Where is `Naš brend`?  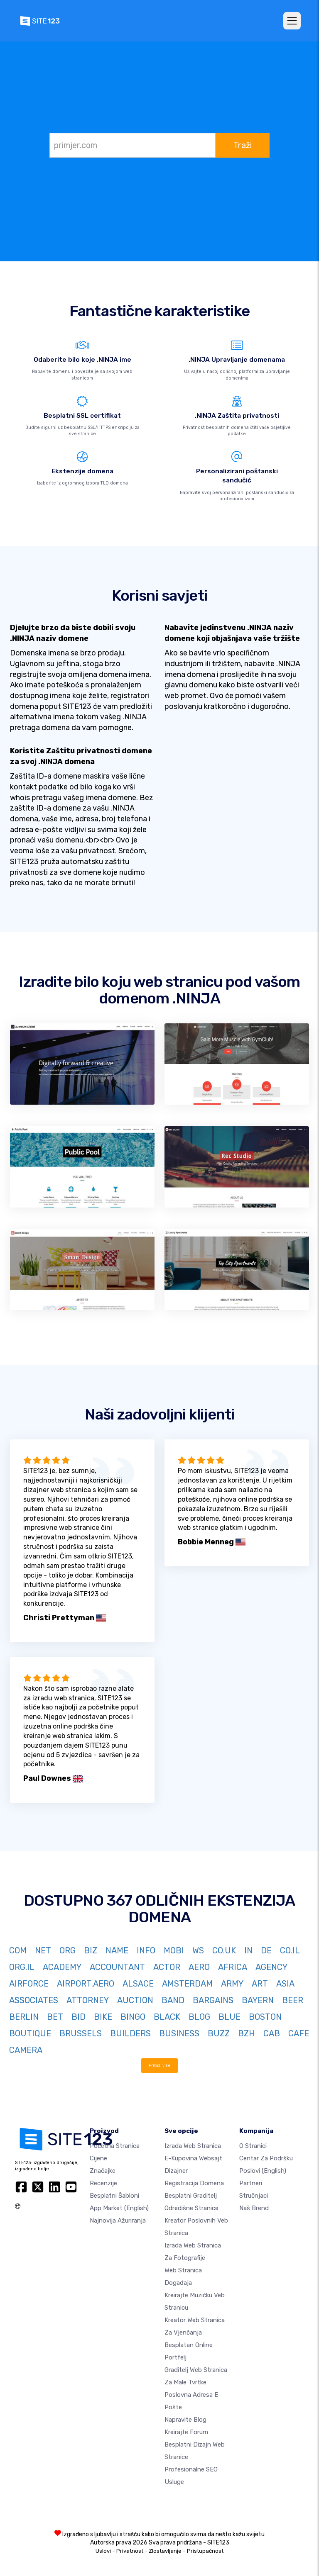
Naš brend is located at coordinates (254, 2208).